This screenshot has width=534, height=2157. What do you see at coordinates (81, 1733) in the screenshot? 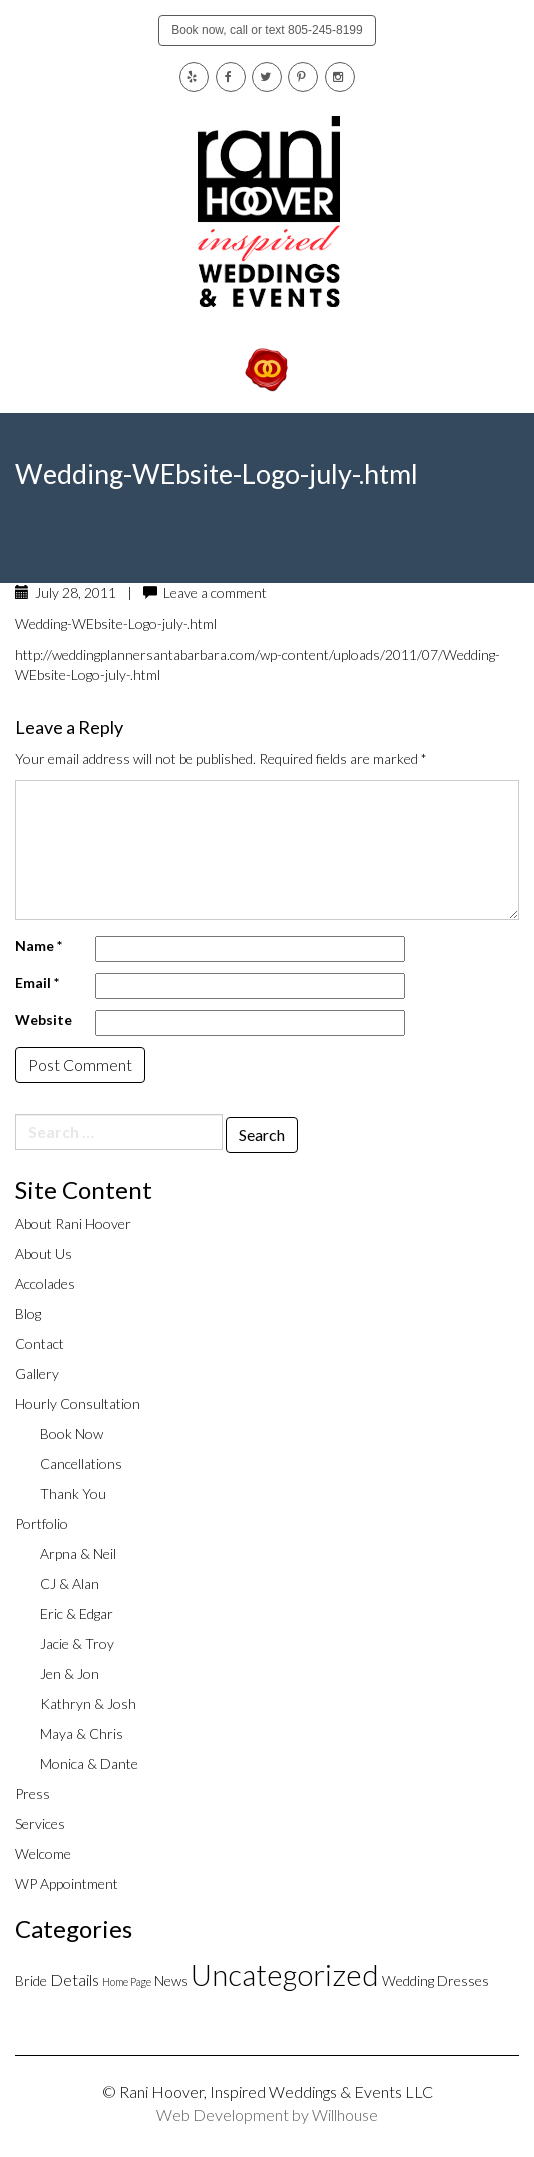
I see `Maya & Chris` at bounding box center [81, 1733].